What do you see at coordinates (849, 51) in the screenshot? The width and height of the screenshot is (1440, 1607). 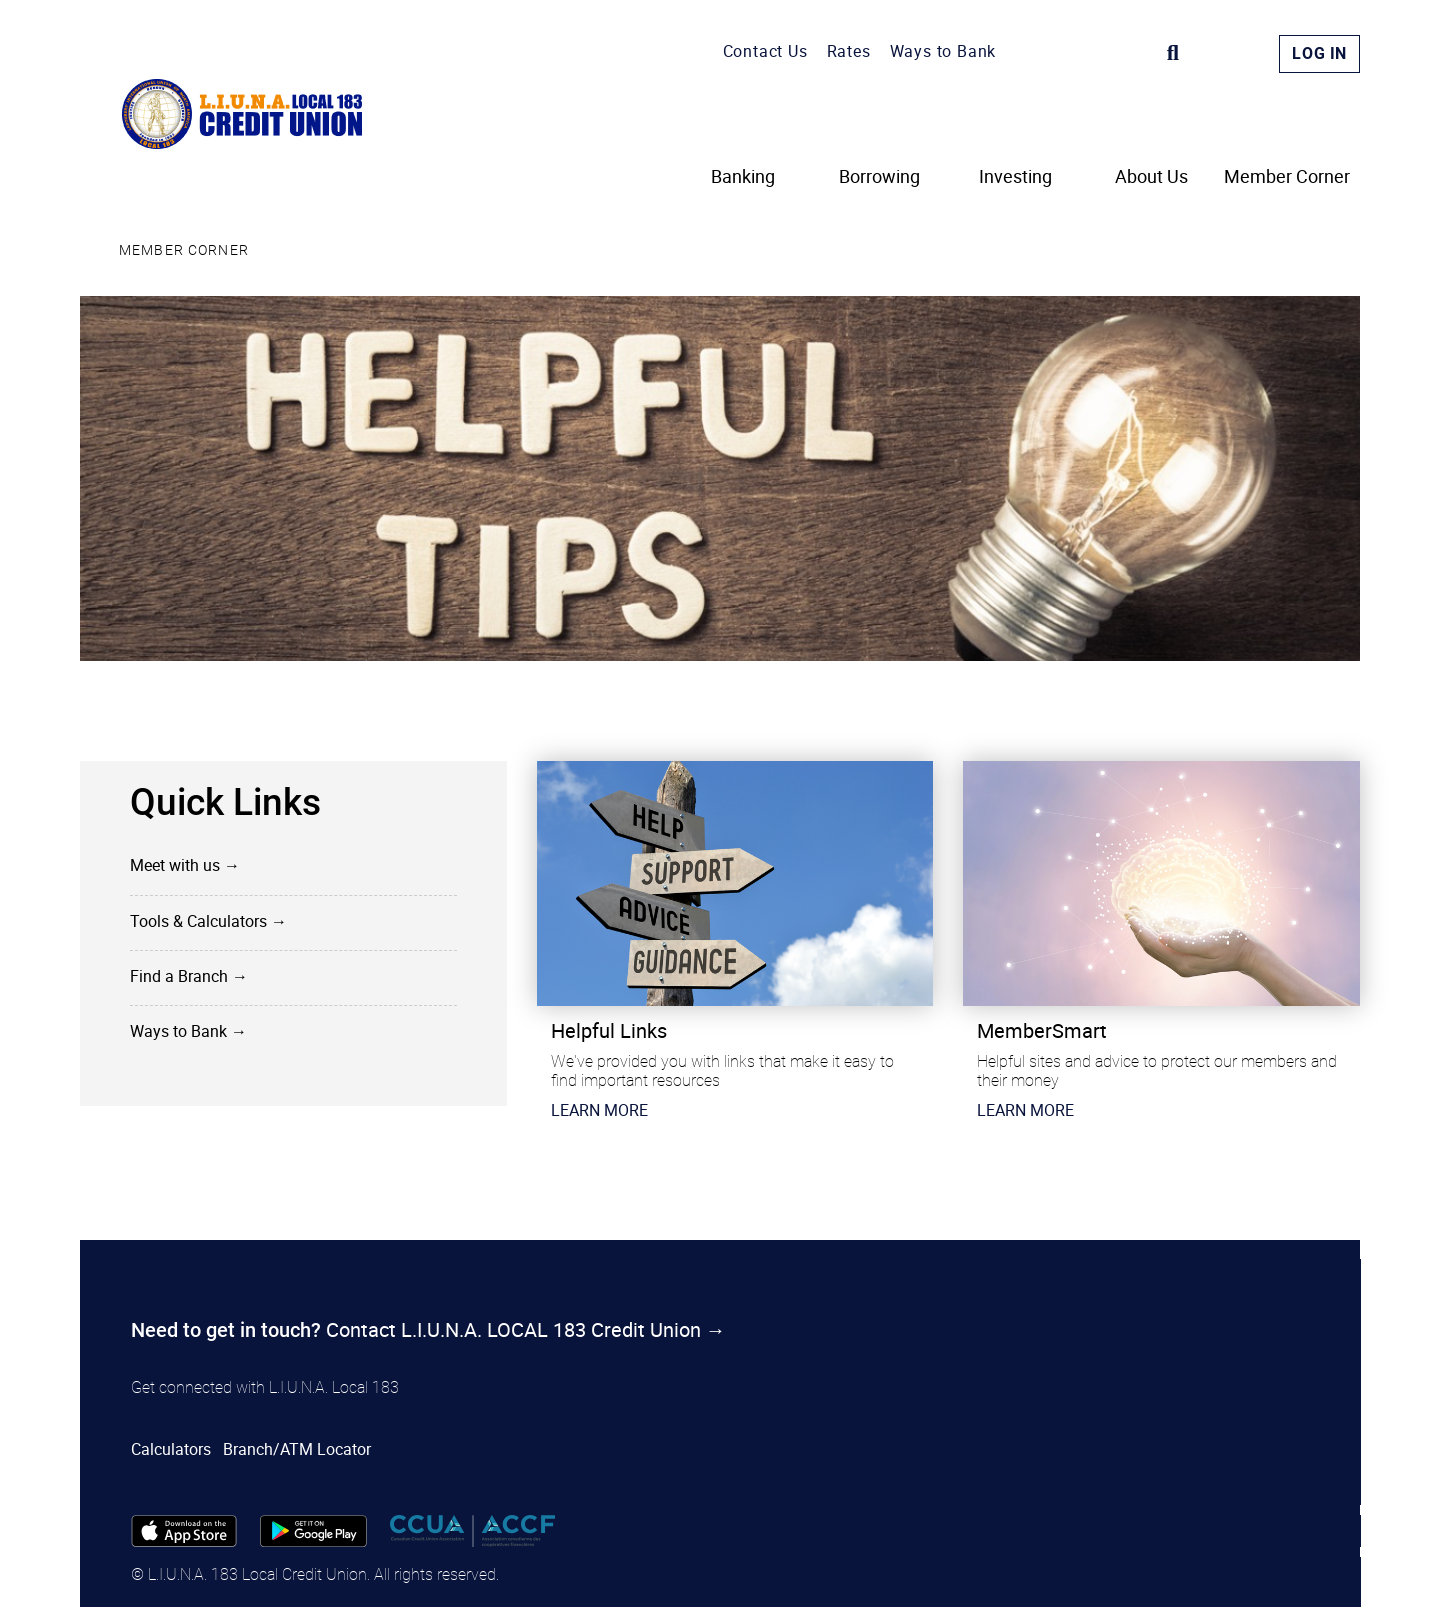 I see `Rates` at bounding box center [849, 51].